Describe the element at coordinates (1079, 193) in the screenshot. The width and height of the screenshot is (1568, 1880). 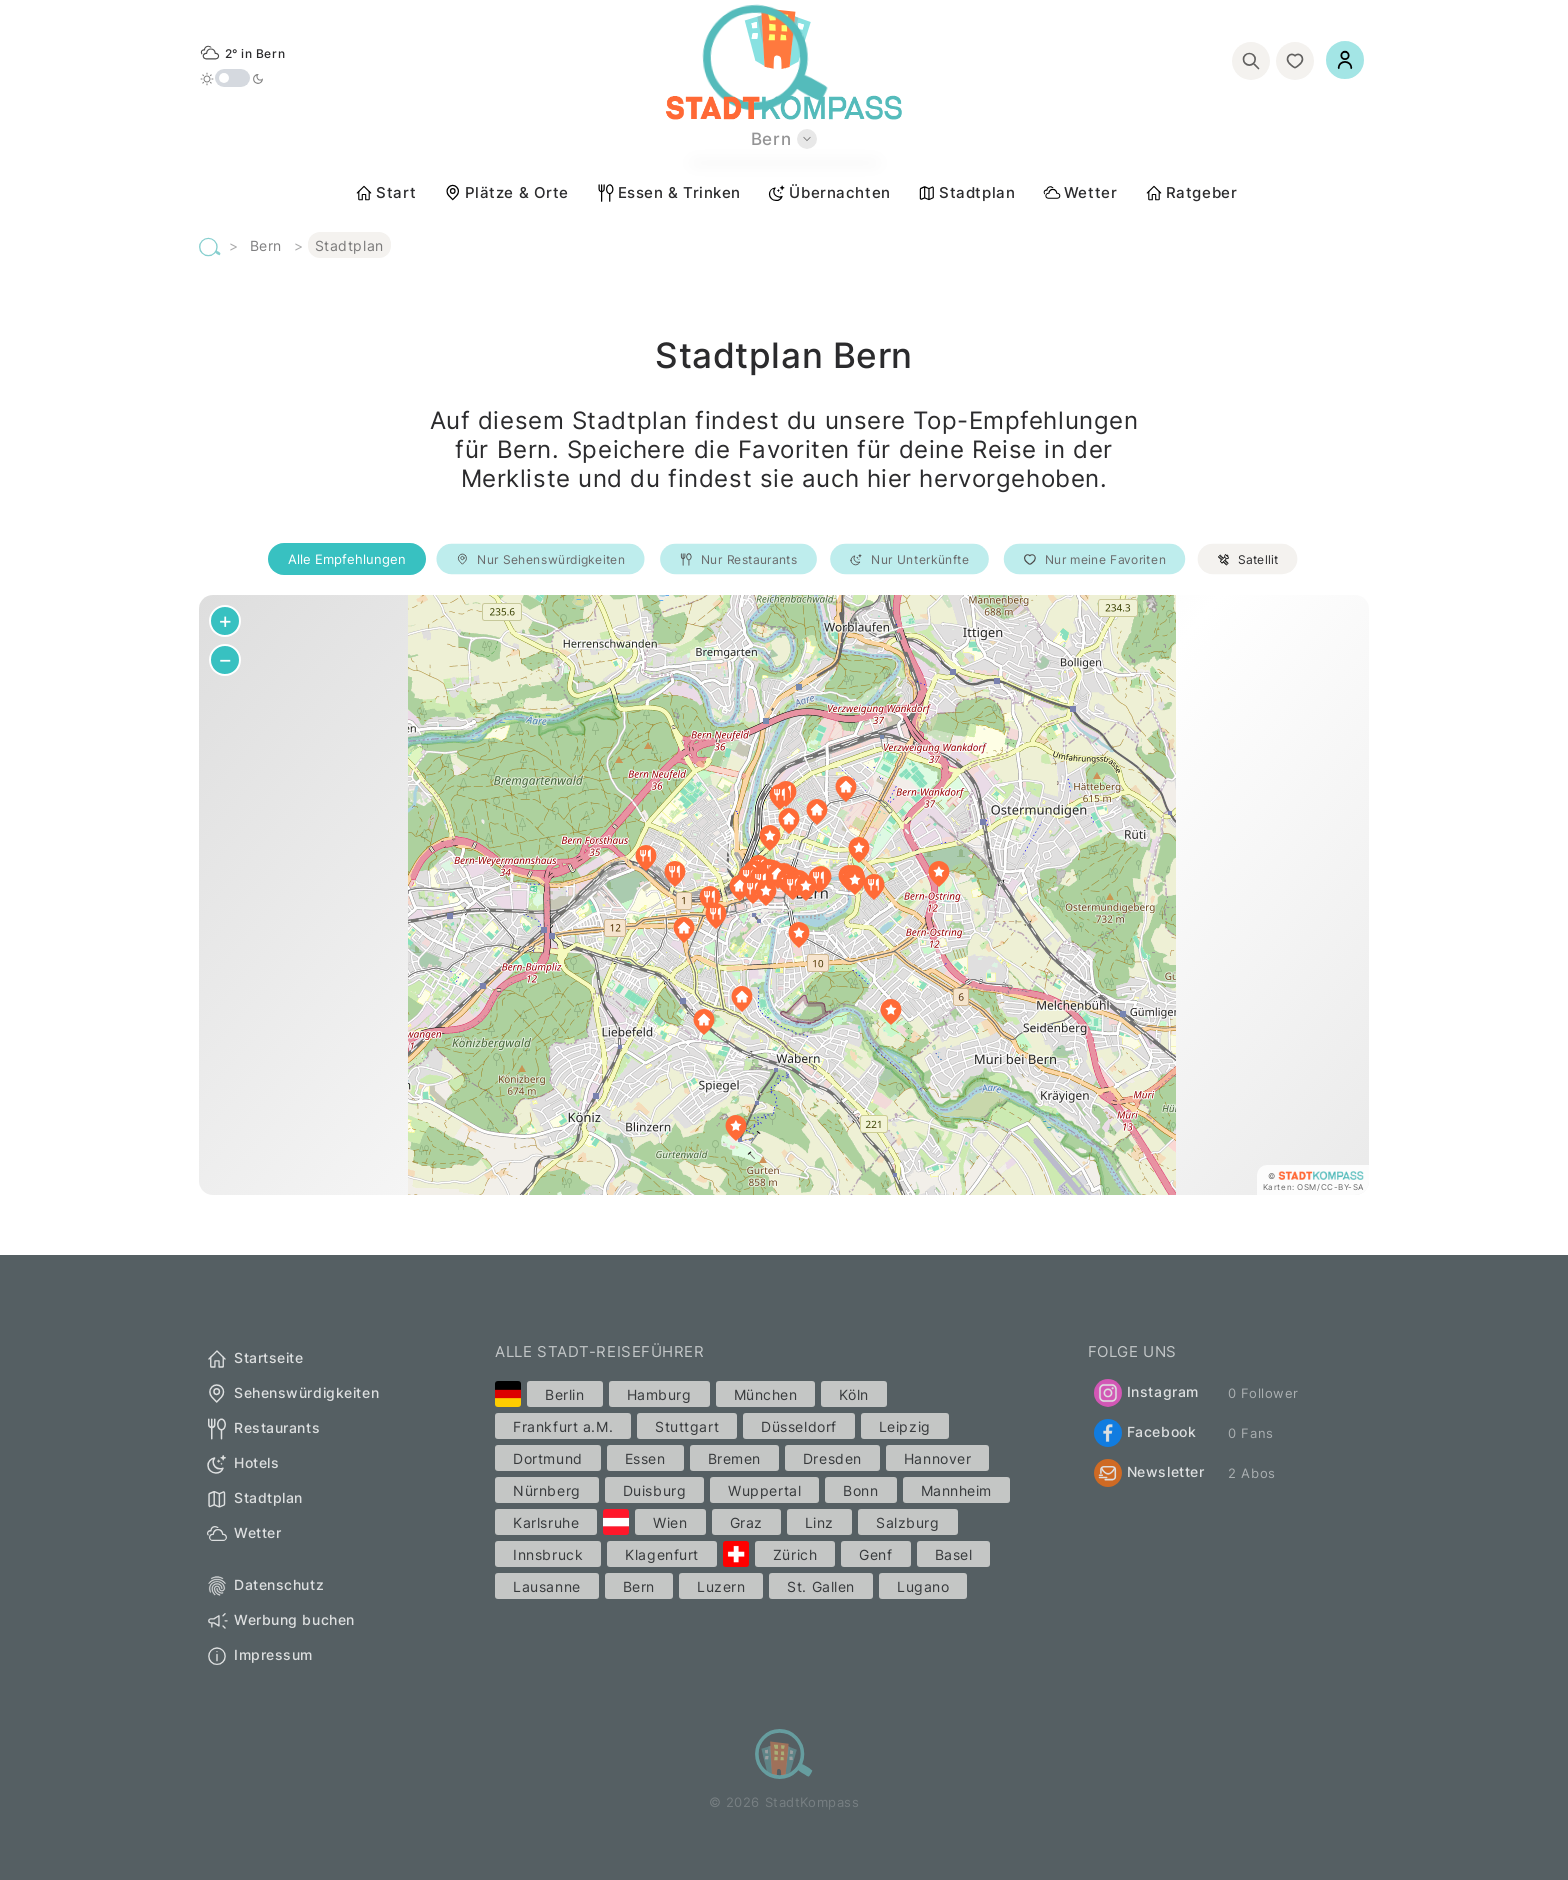
I see `Wetter` at that location.